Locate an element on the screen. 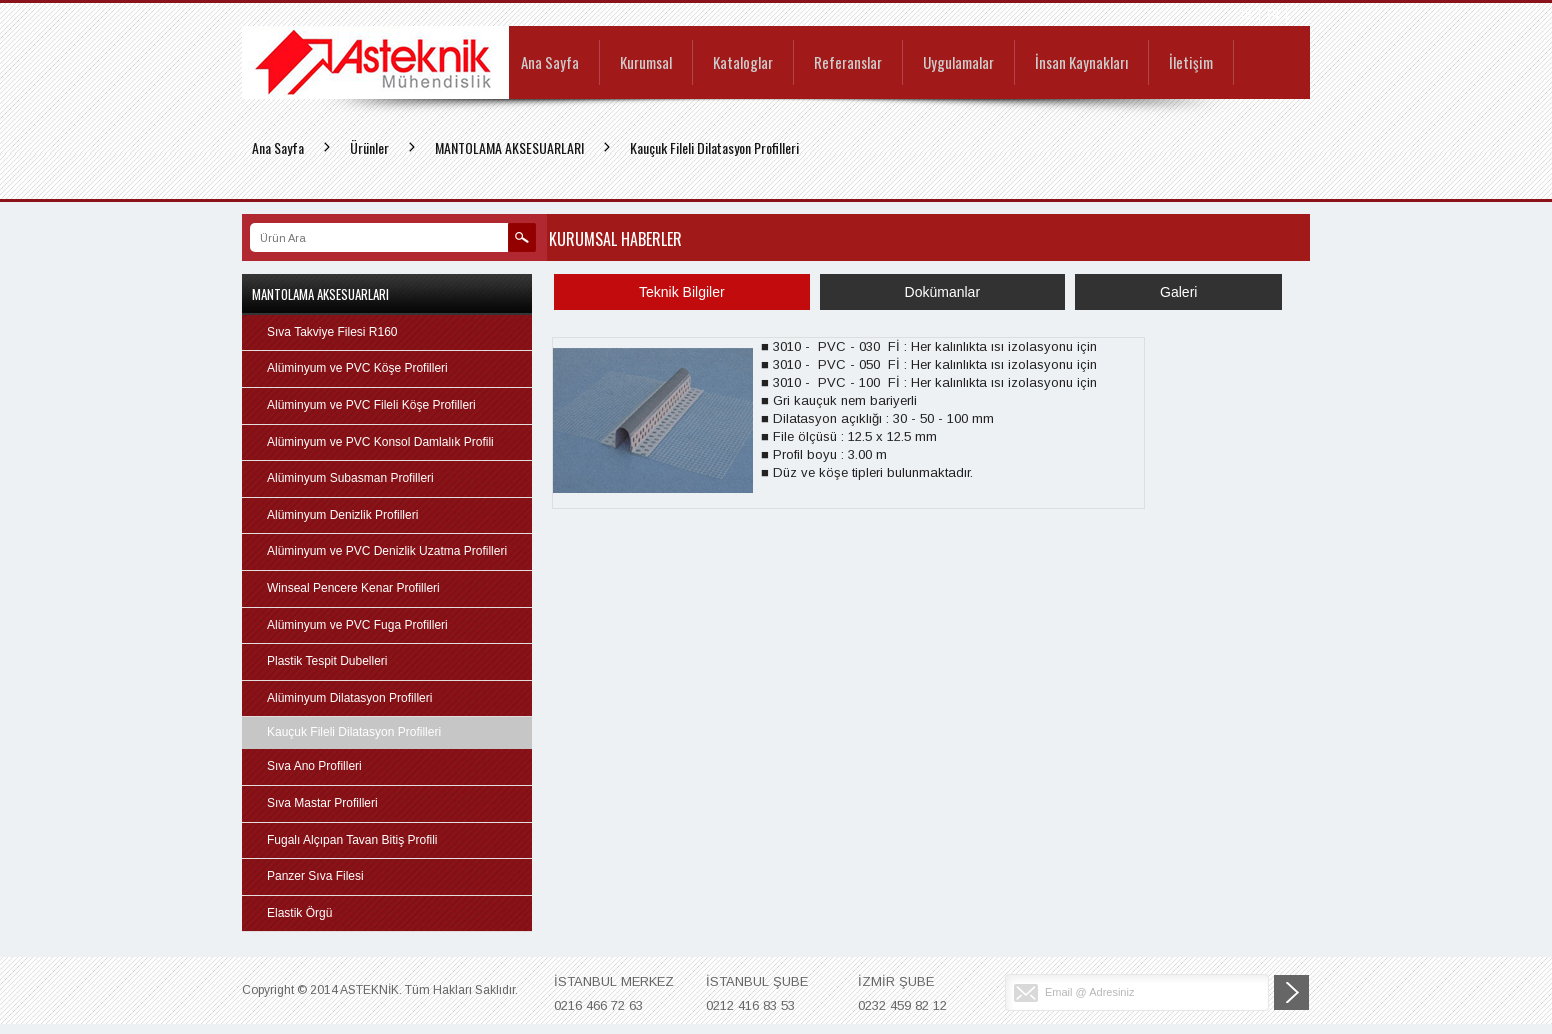 Image resolution: width=1552 pixels, height=1034 pixels. Alüminyum ve PVC Fuga Profilleri is located at coordinates (357, 625).